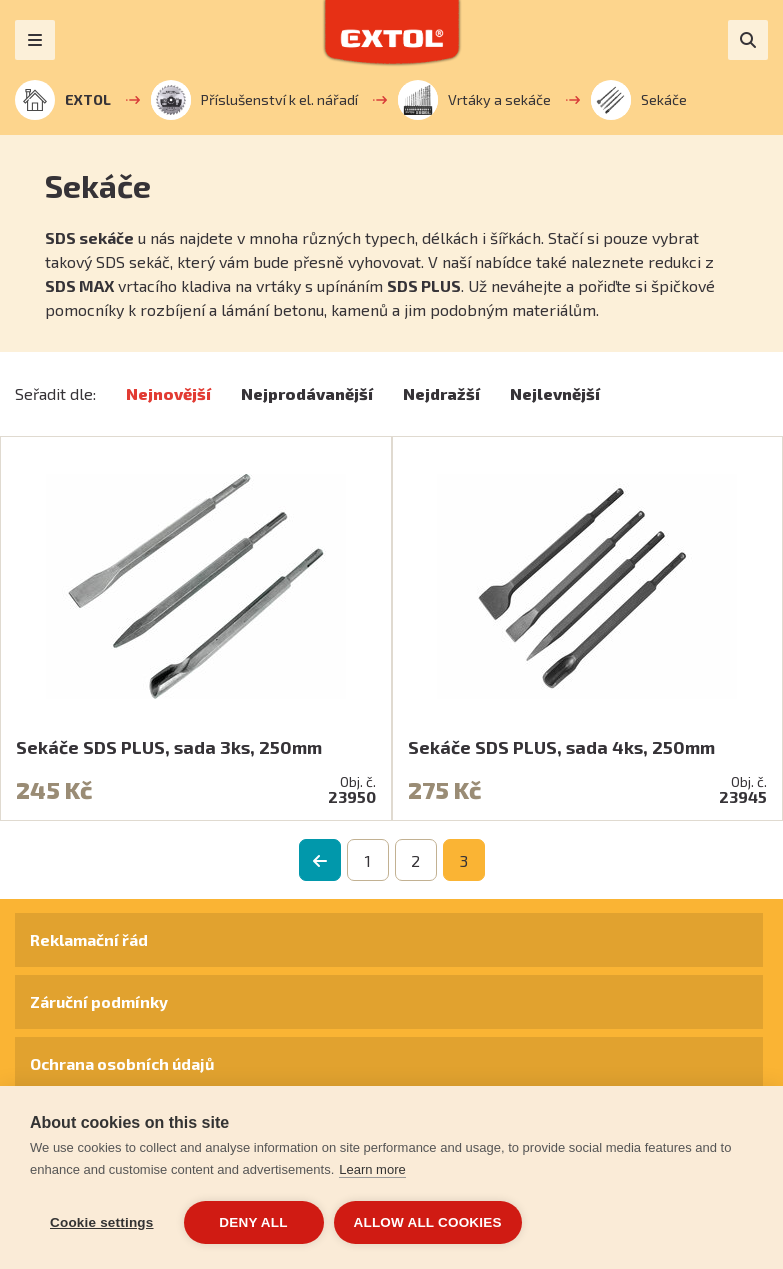  Describe the element at coordinates (372, 1169) in the screenshot. I see `Learn more` at that location.